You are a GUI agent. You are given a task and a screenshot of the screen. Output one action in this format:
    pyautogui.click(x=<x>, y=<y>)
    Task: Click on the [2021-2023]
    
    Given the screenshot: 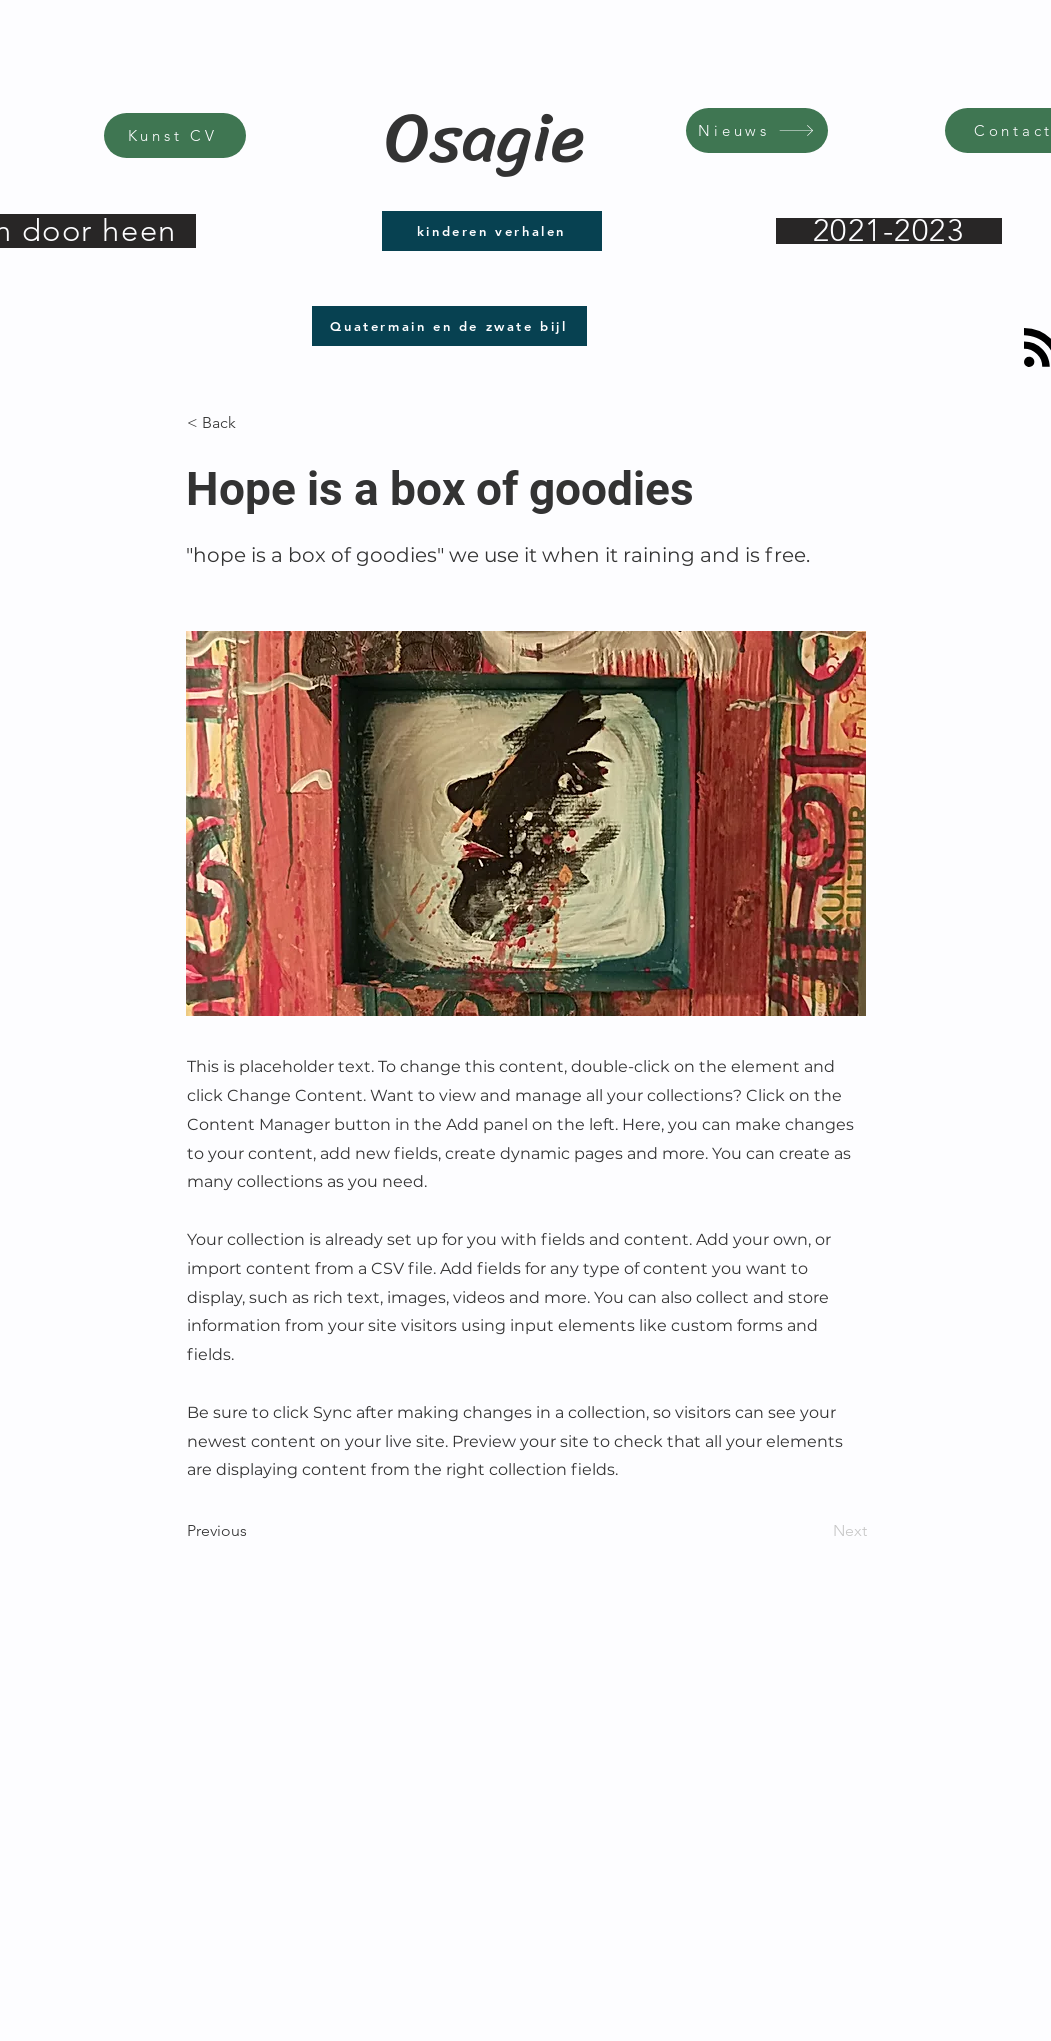 What is the action you would take?
    pyautogui.click(x=889, y=231)
    